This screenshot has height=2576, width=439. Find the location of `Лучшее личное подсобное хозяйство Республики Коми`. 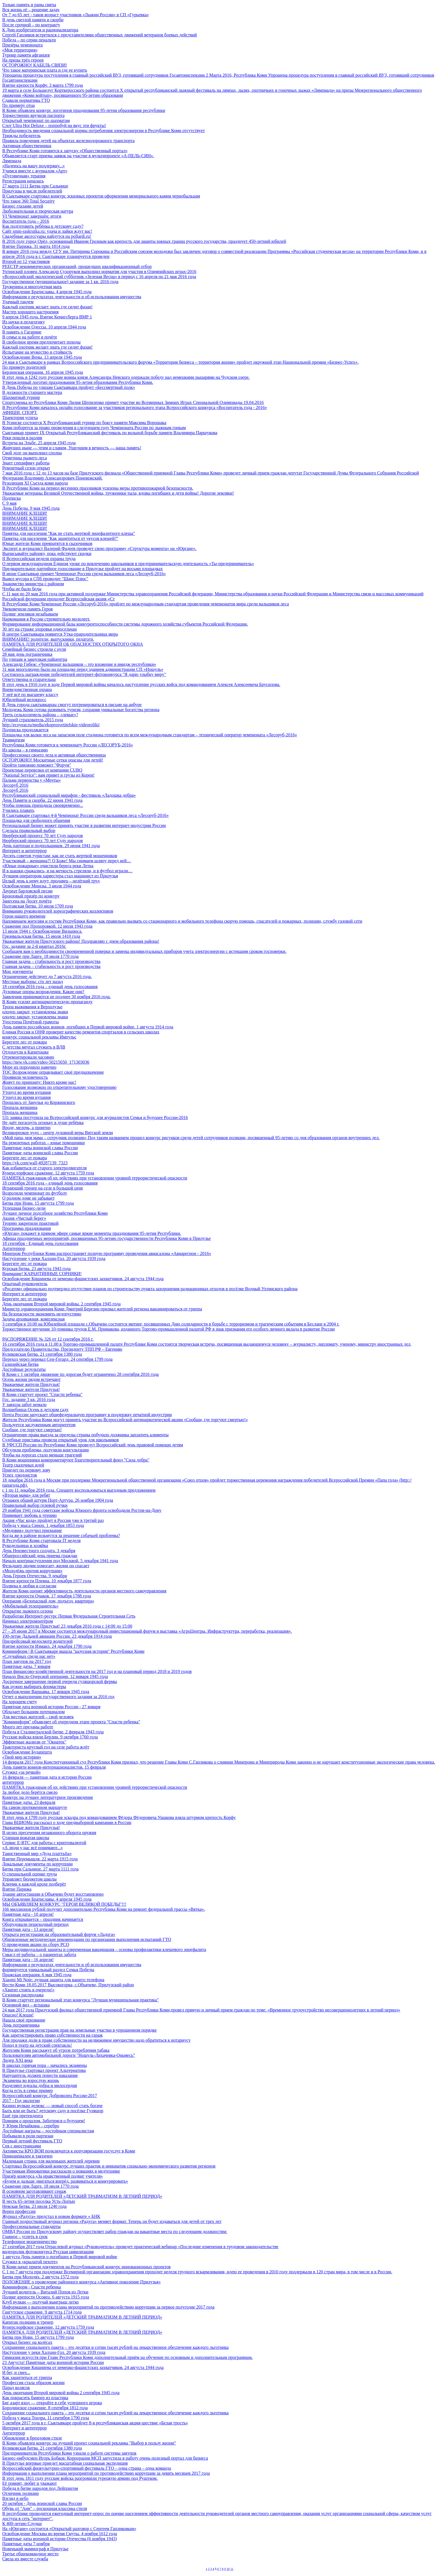

Лучшее личное подсобное хозяйство Республики Коми is located at coordinates (55, 1213).